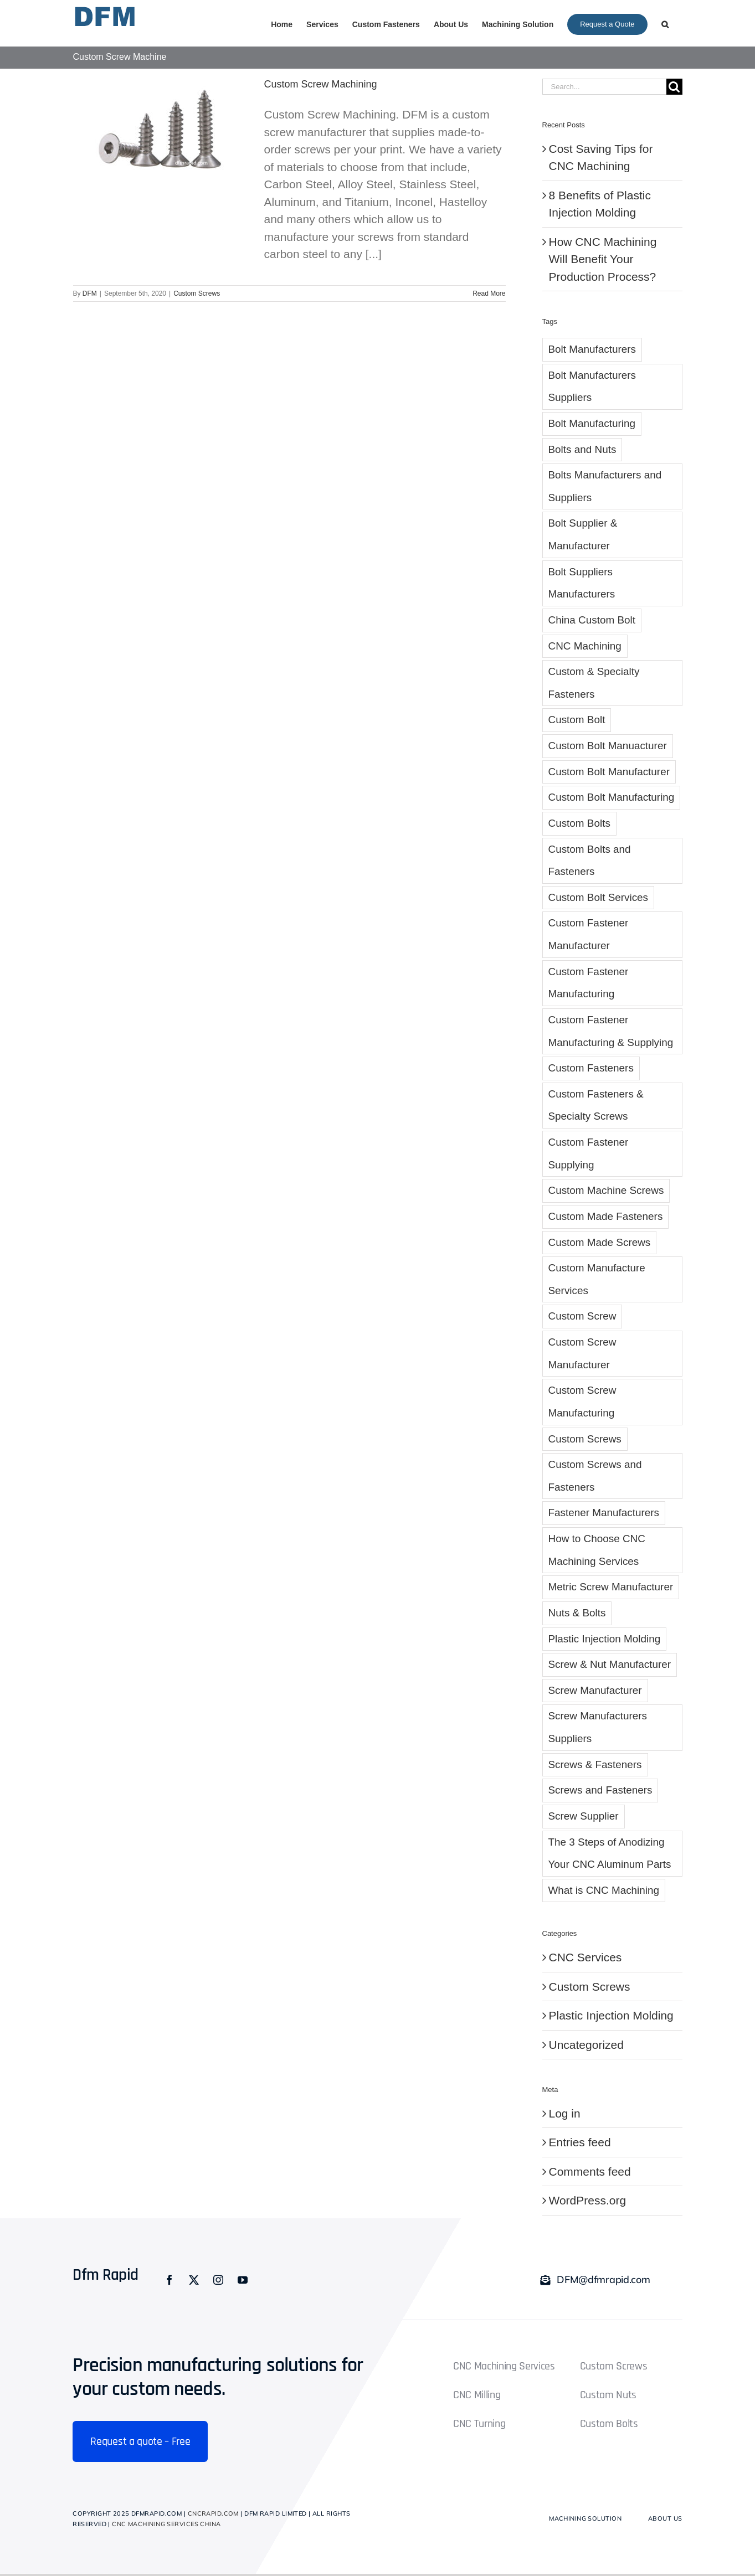  Describe the element at coordinates (582, 1353) in the screenshot. I see `Custom Screw Manufacturer [Custom Screw Manufacturer (7 items)]` at that location.